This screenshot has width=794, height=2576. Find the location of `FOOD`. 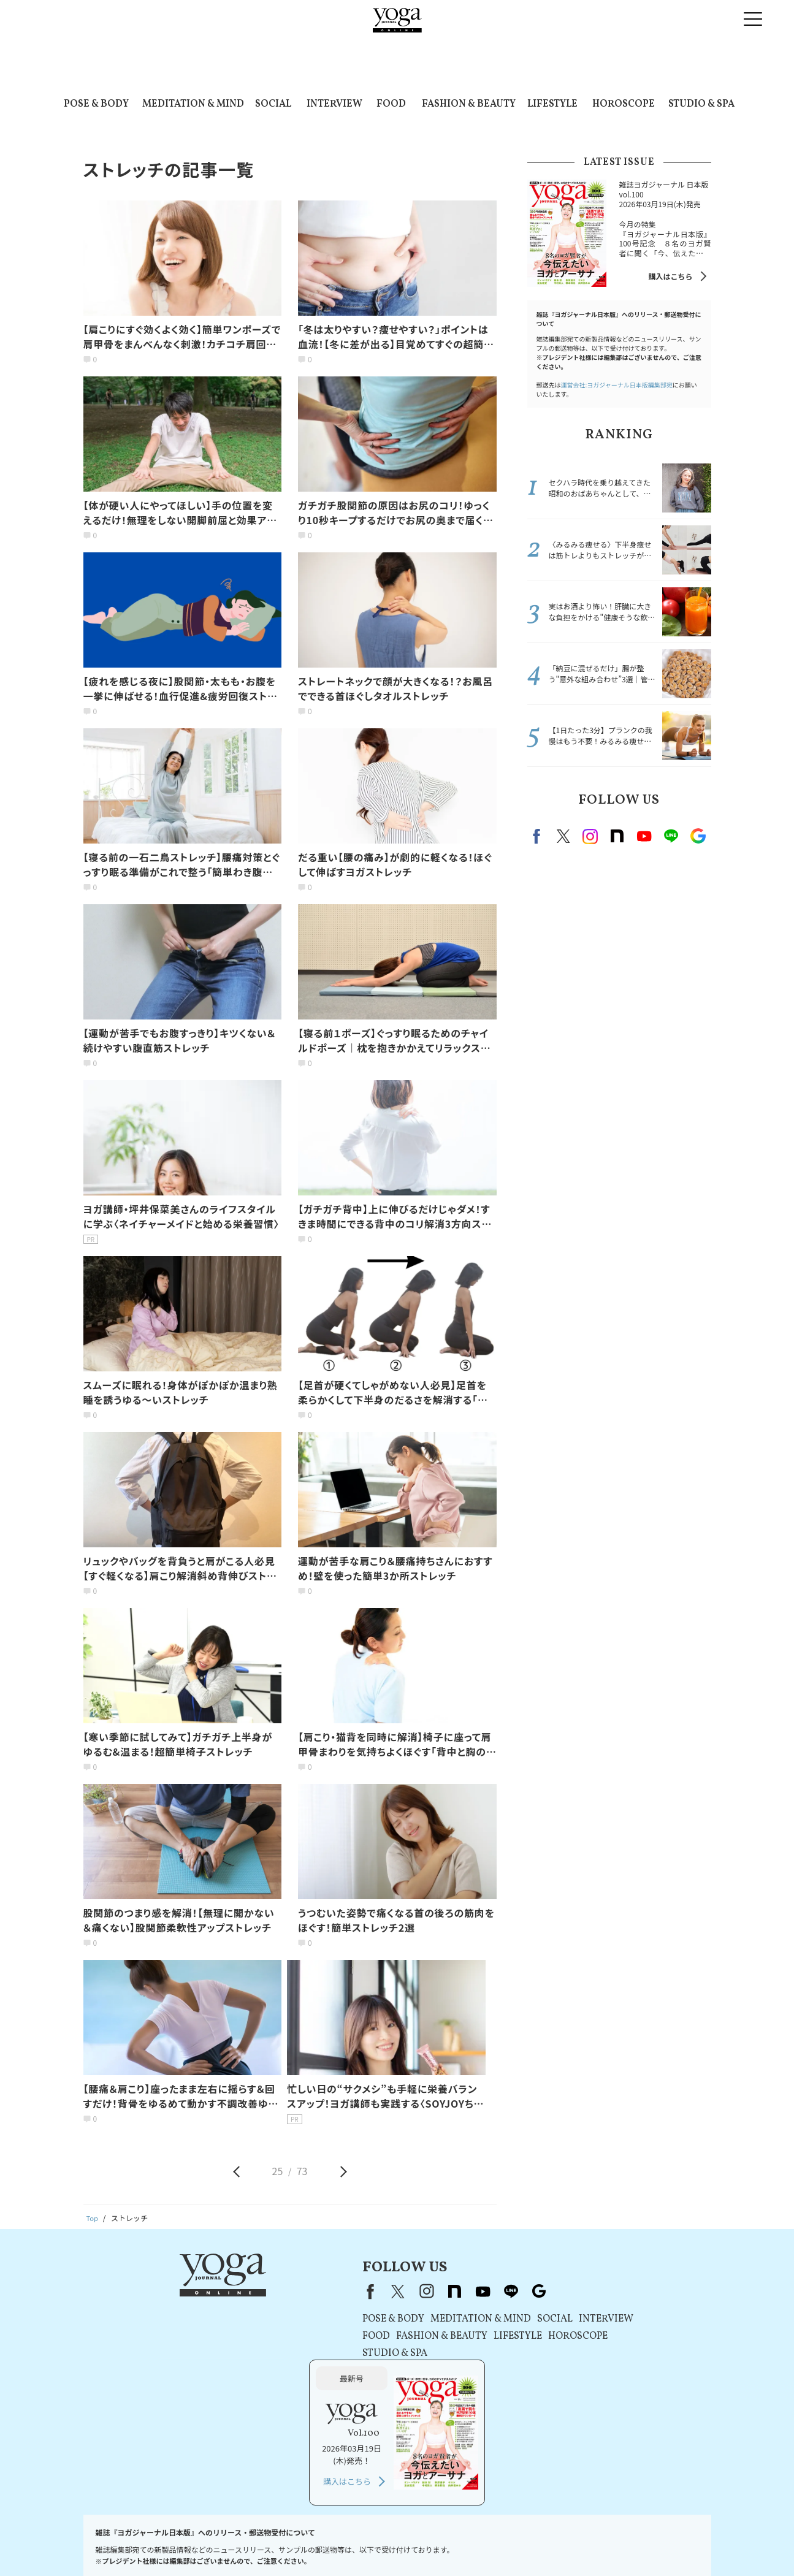

FOOD is located at coordinates (391, 104).